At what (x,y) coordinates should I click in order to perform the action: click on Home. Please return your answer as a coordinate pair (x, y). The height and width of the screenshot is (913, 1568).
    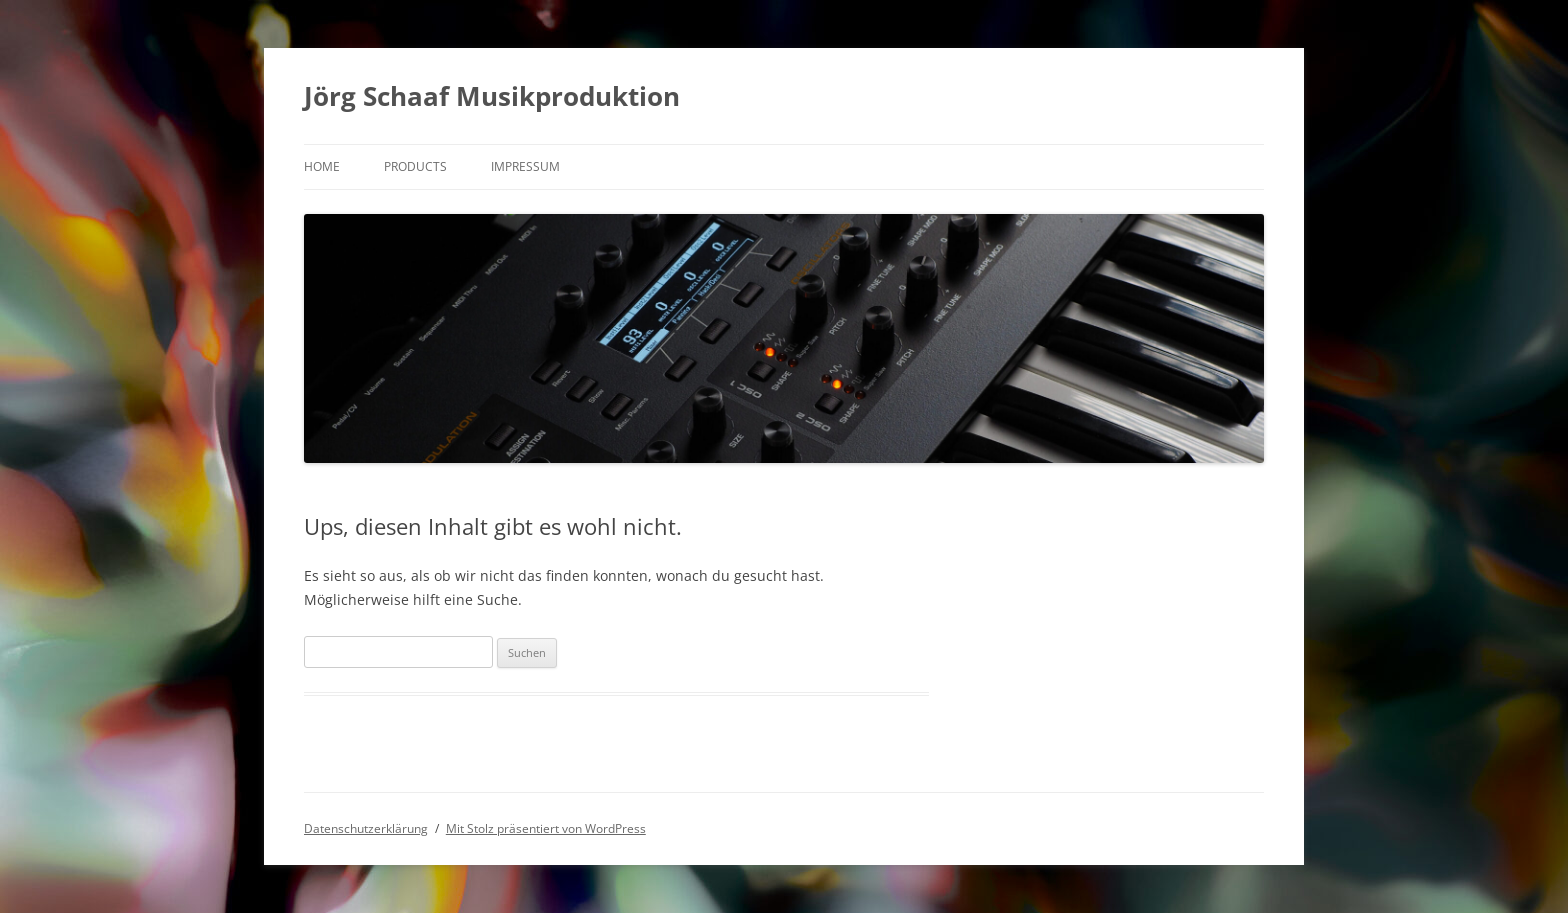
    Looking at the image, I should click on (322, 166).